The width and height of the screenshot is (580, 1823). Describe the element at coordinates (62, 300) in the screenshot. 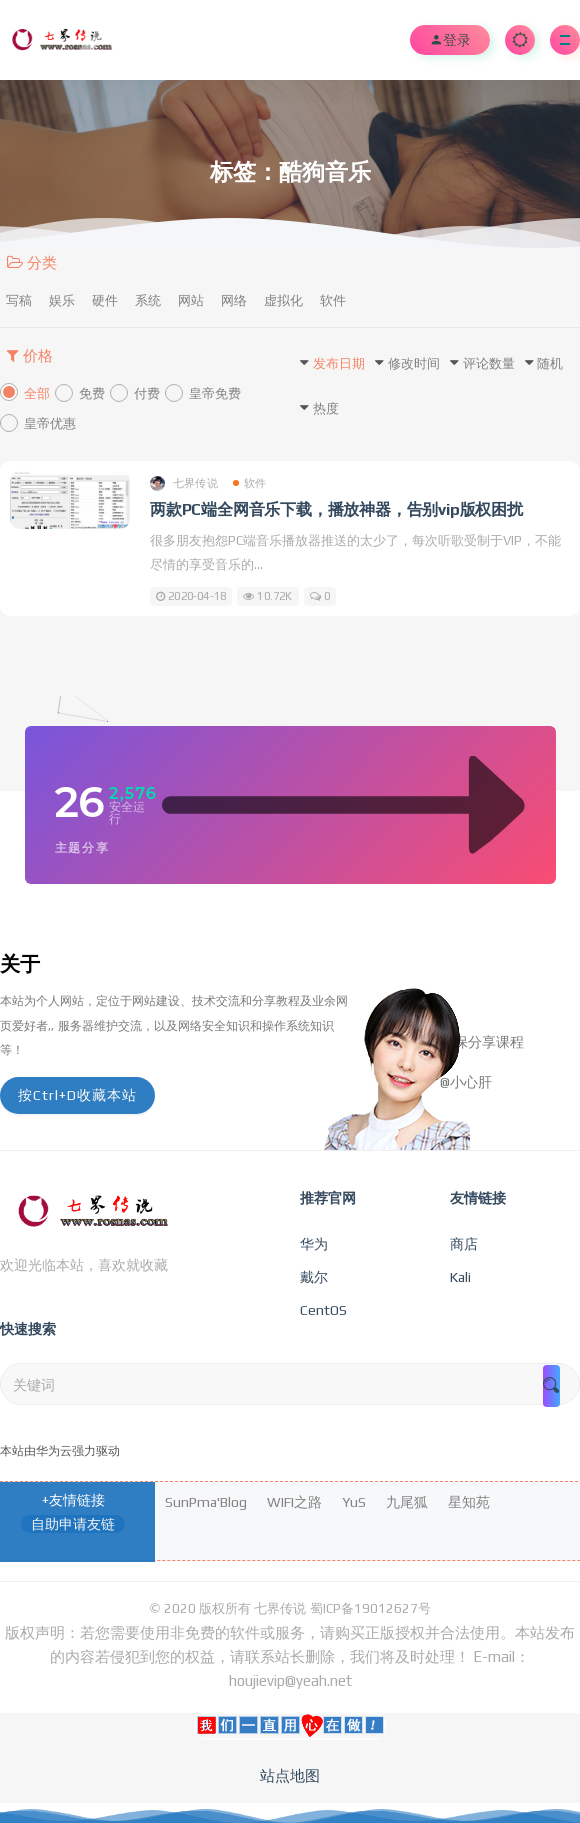

I see `娱乐` at that location.